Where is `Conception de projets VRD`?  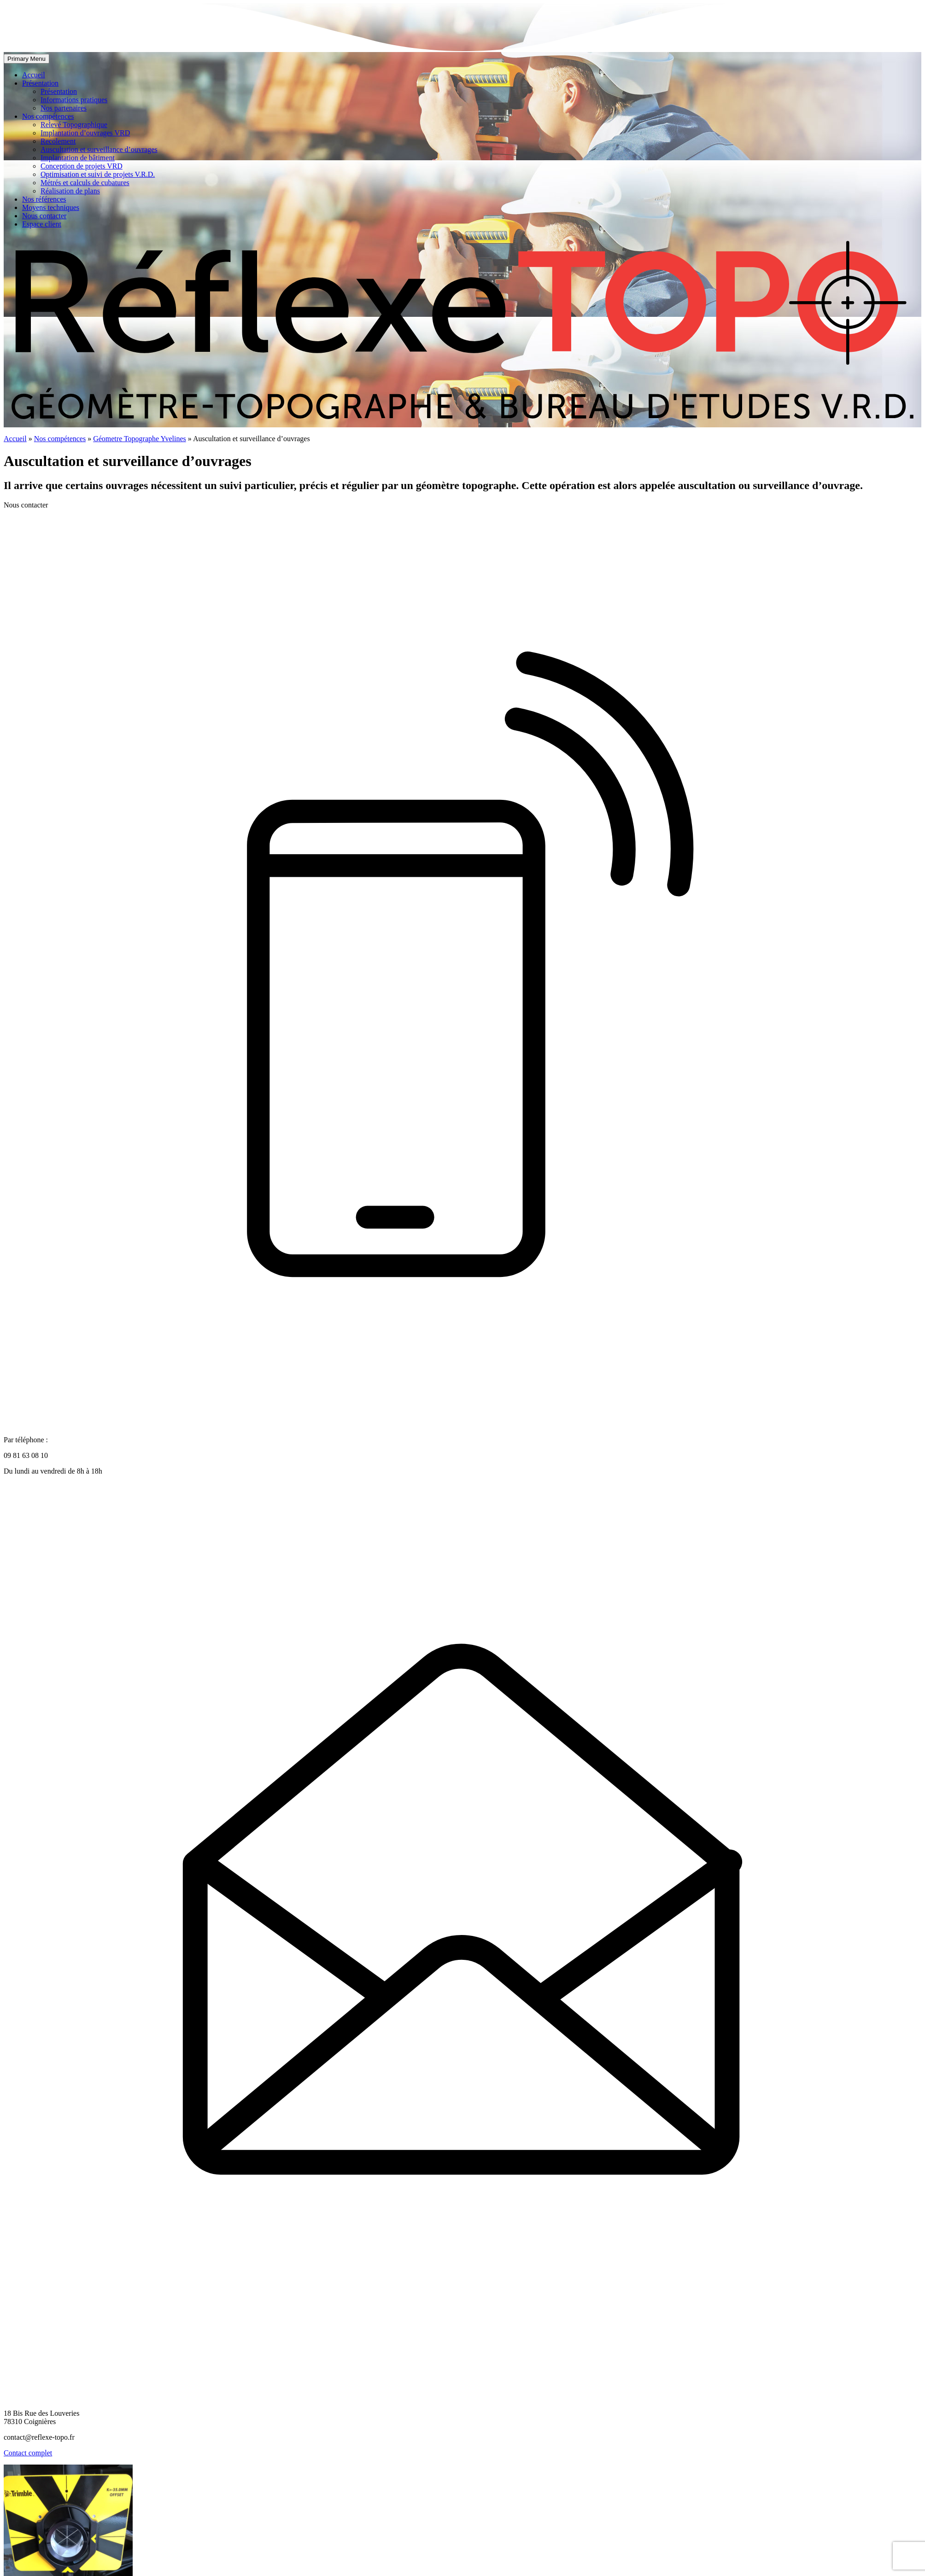
Conception de projets VRD is located at coordinates (82, 166).